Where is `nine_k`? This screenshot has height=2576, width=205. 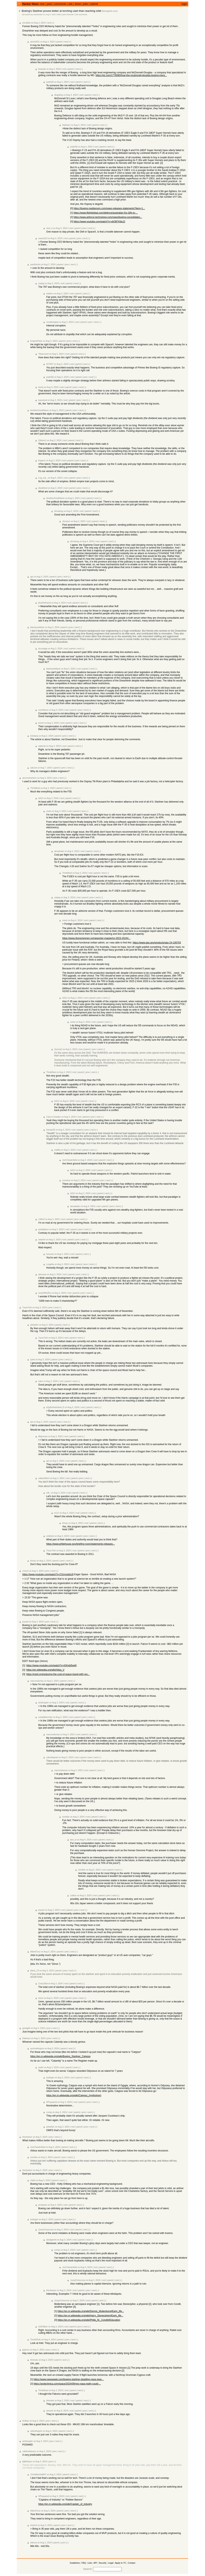
nine_k is located at coordinates (49, 228).